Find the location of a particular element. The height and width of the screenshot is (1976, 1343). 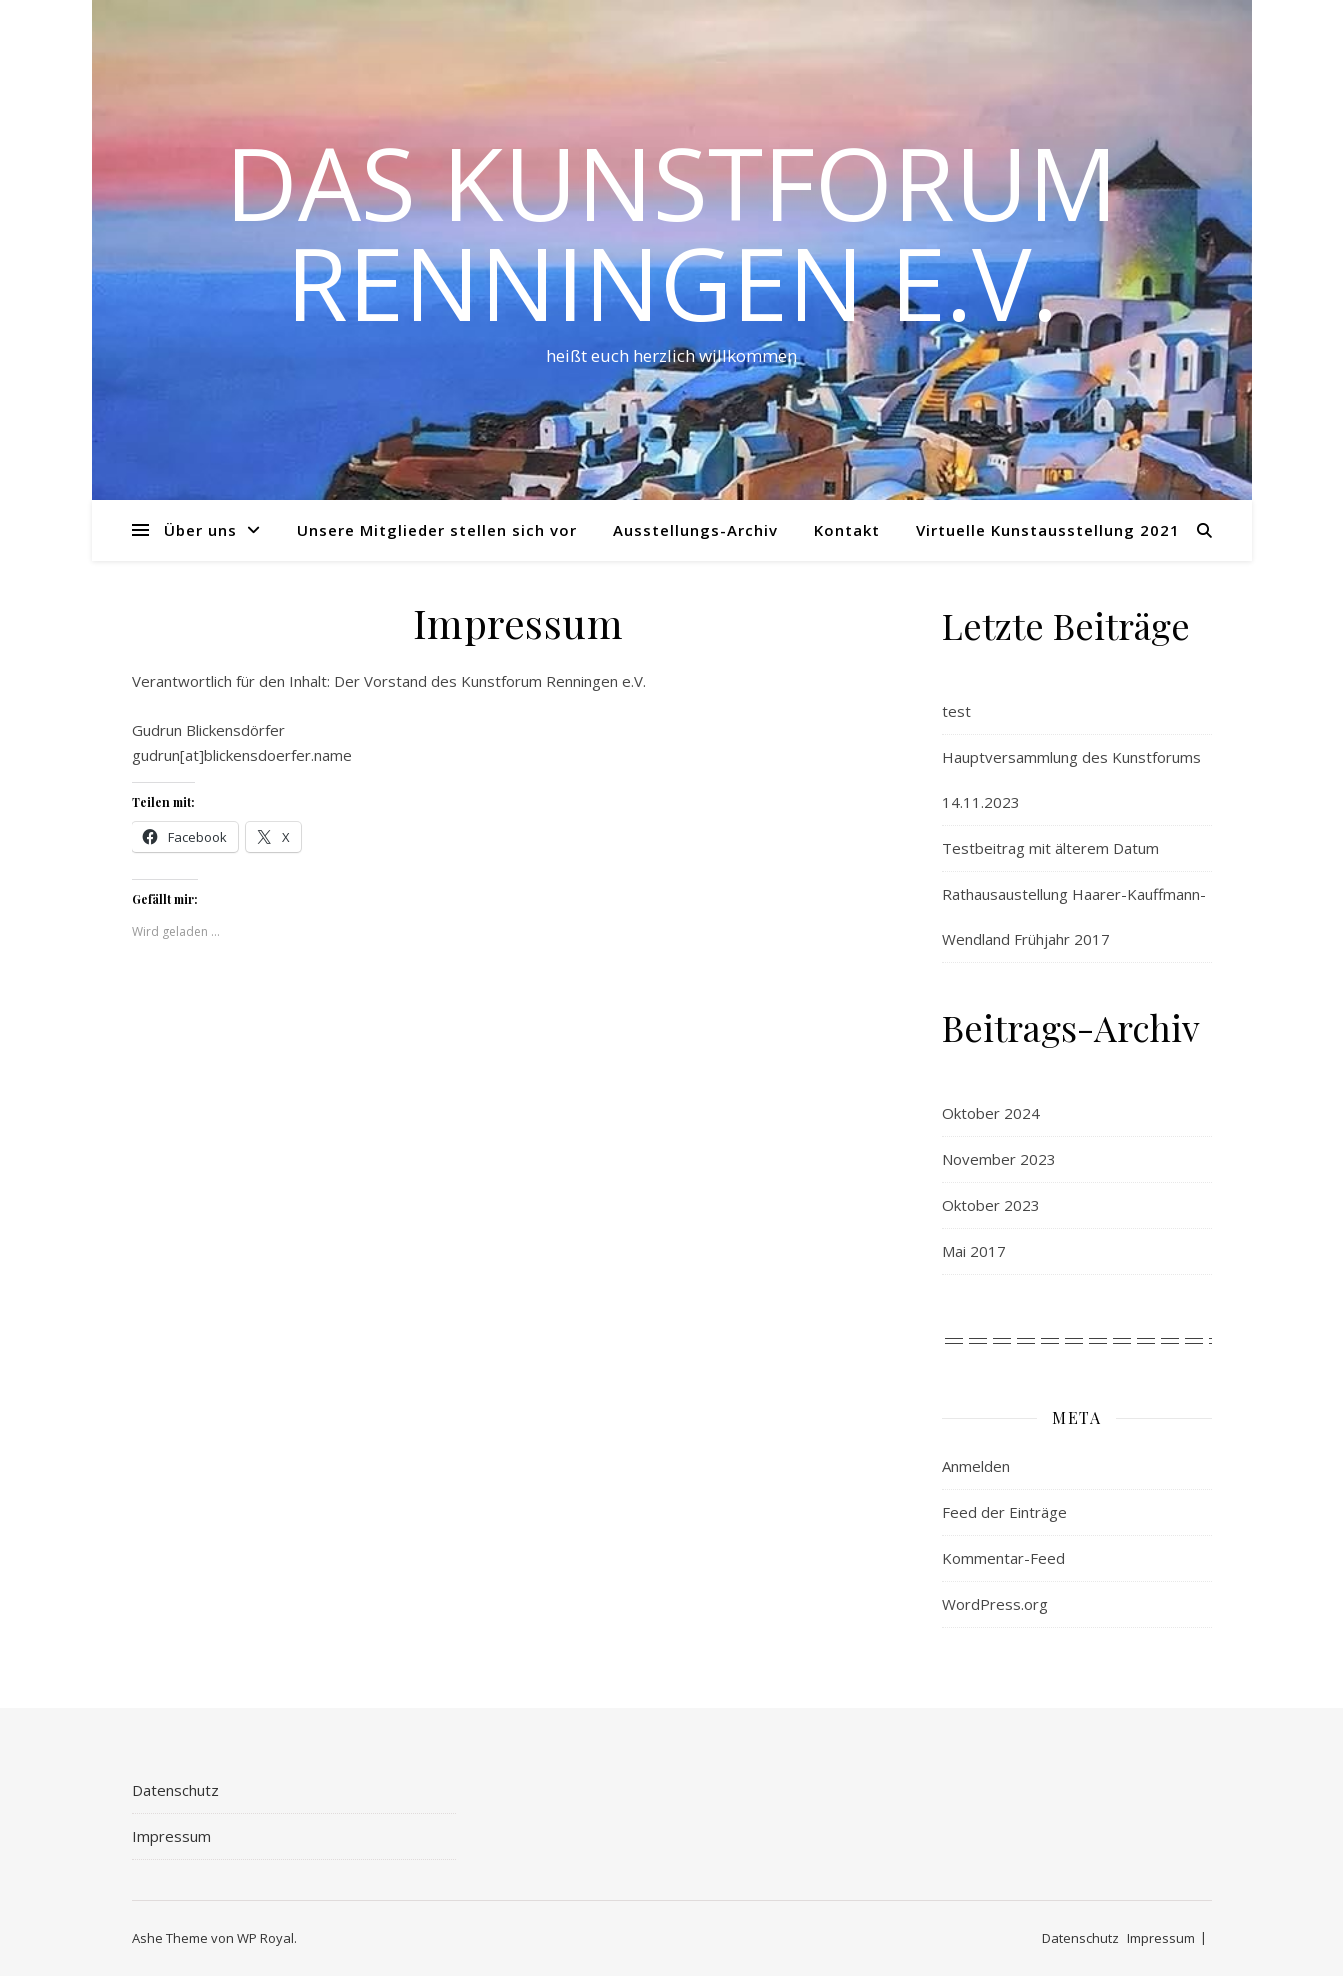

Oktober 2024 is located at coordinates (991, 1113).